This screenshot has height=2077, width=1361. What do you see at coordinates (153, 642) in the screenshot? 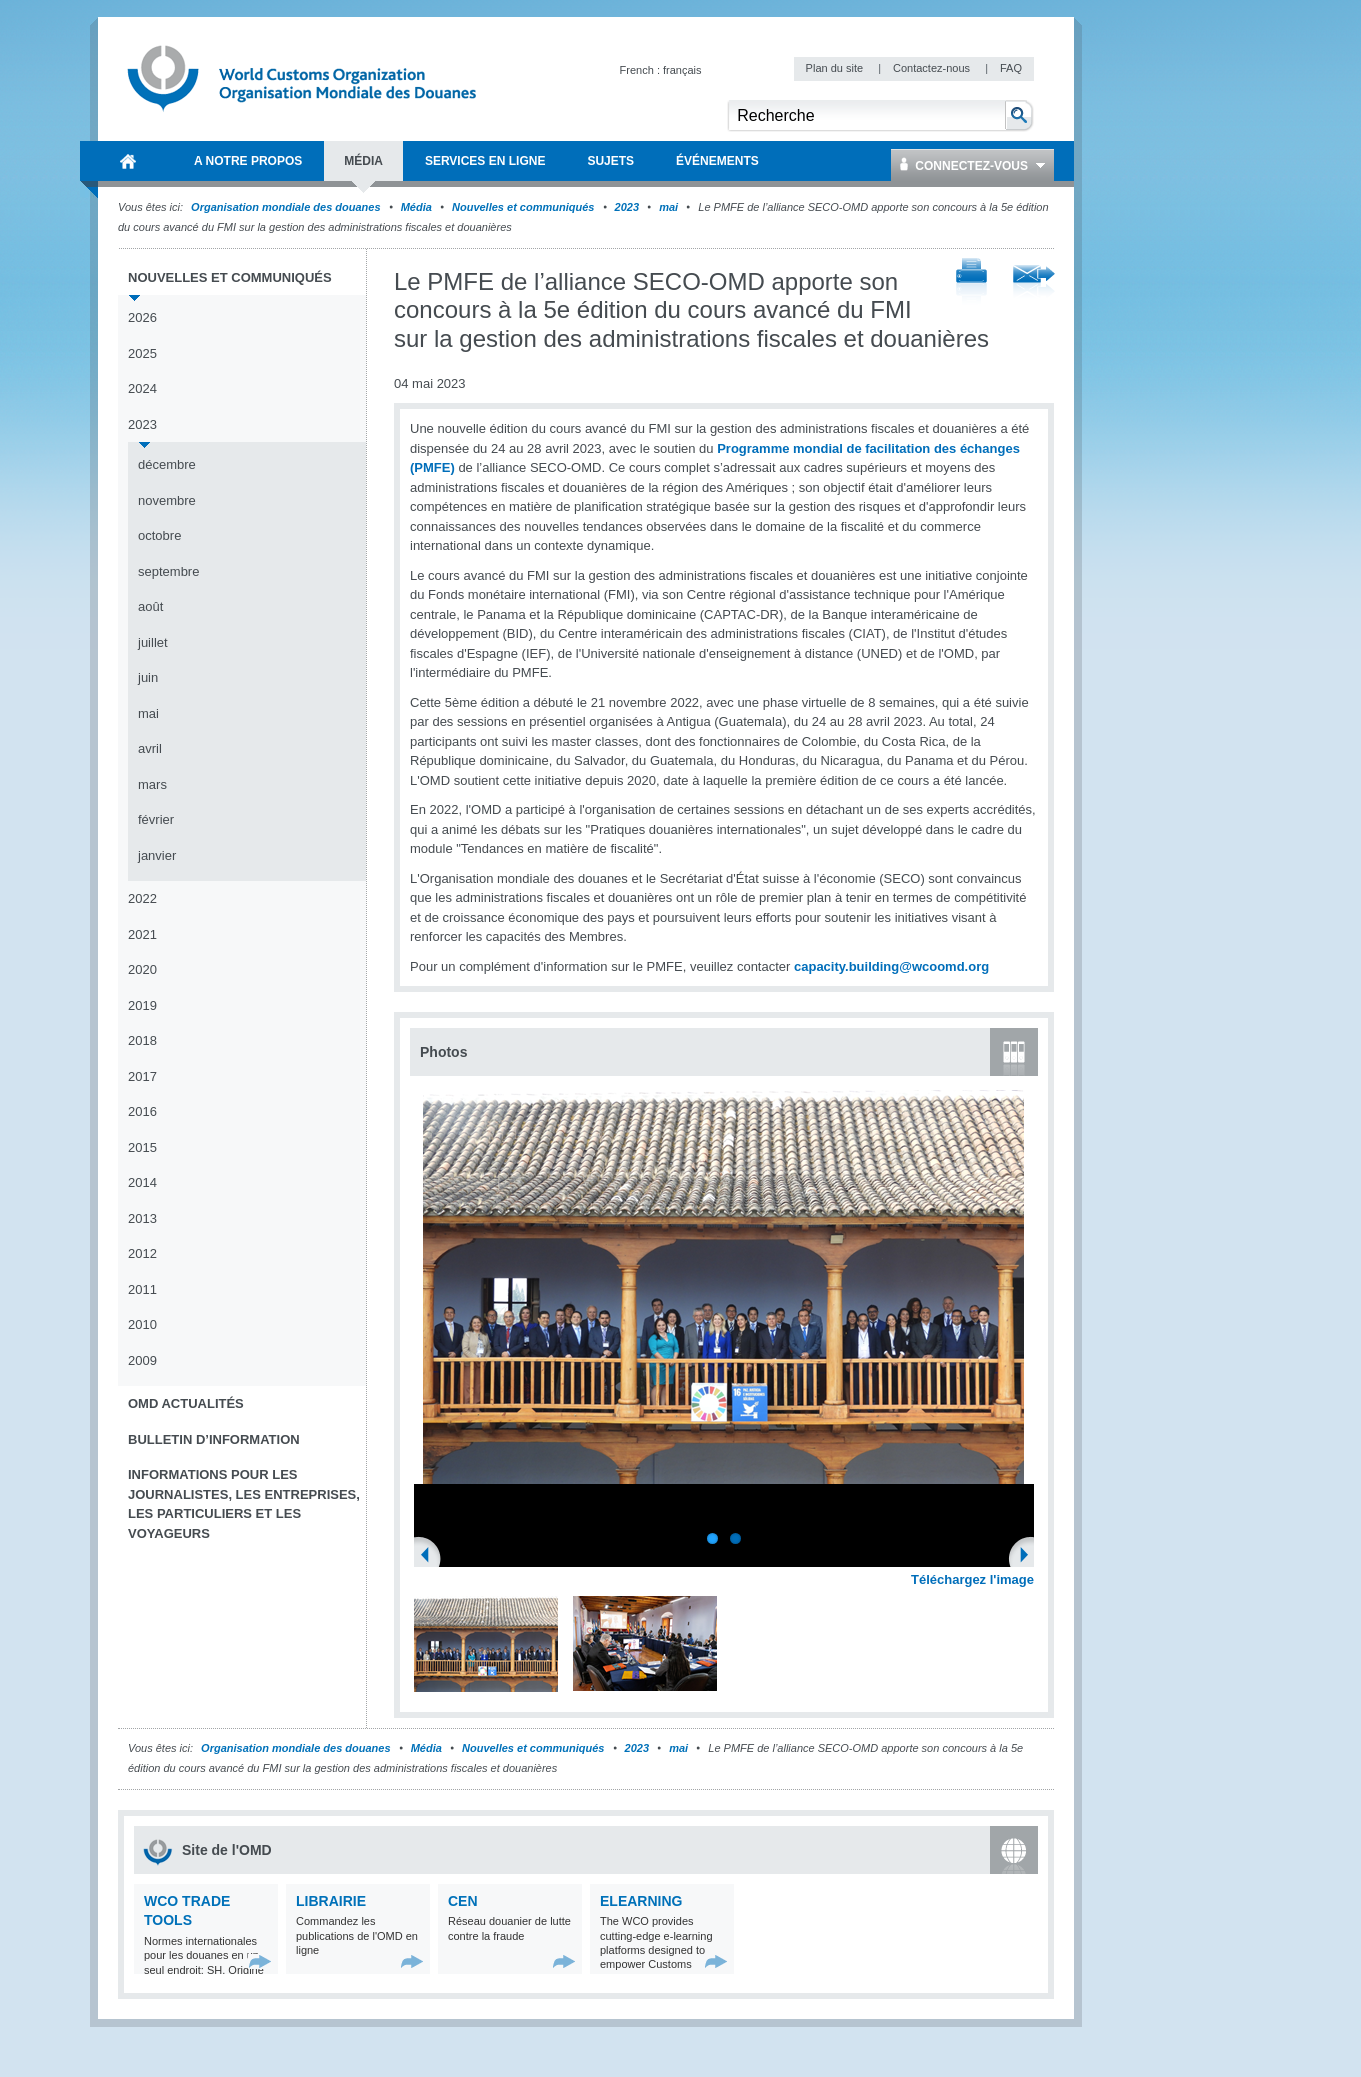
I see `juillet` at bounding box center [153, 642].